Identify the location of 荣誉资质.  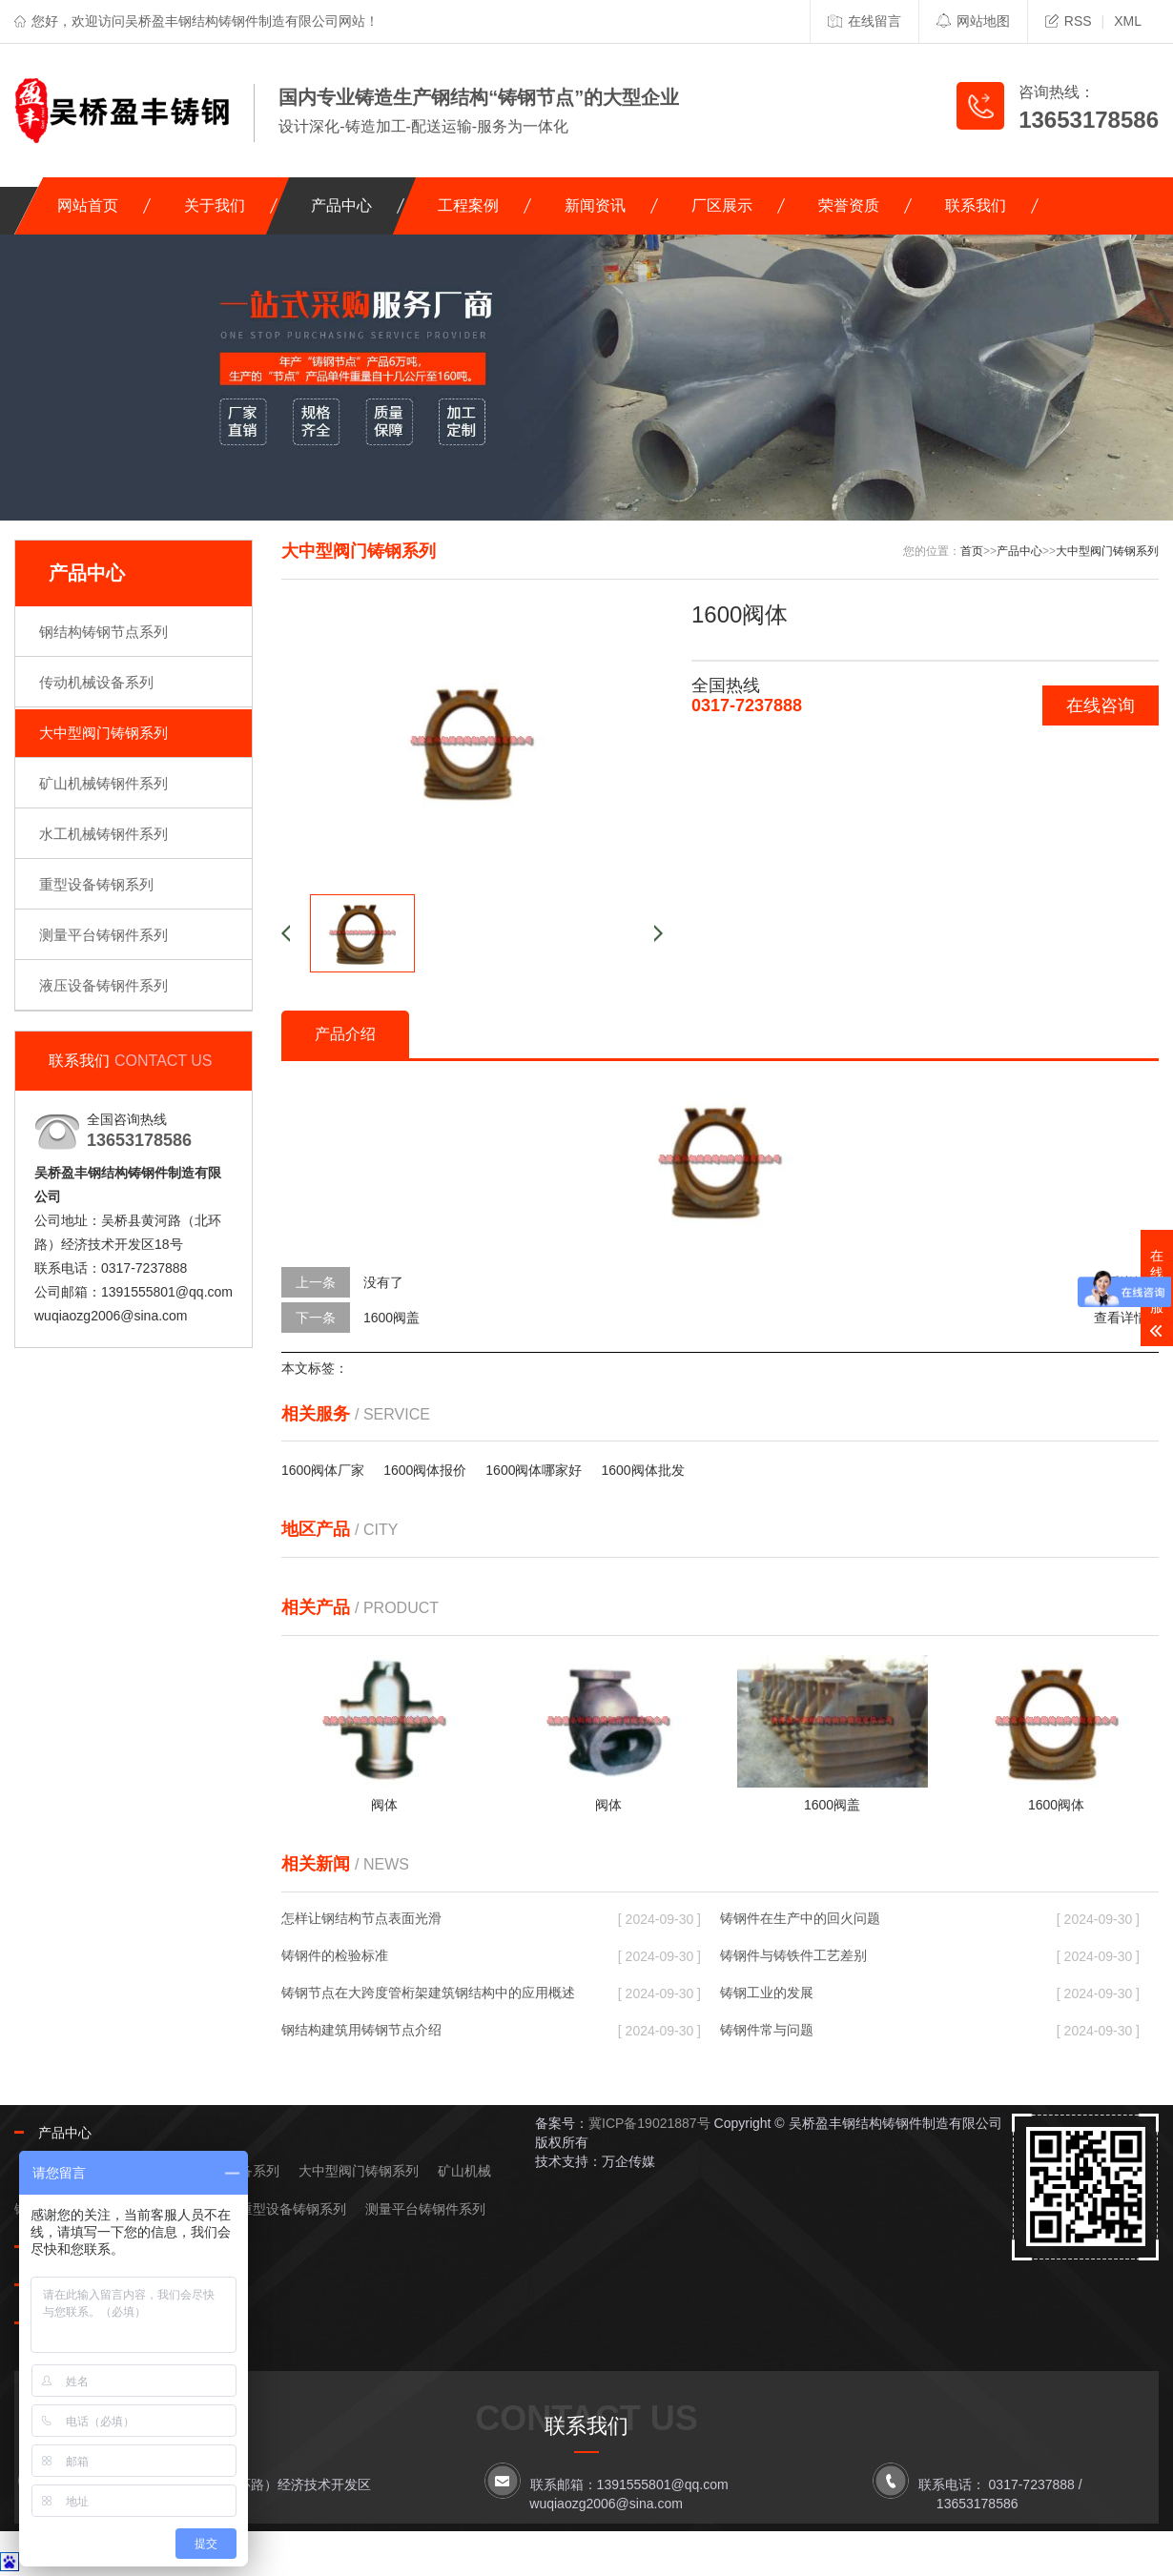
(848, 205).